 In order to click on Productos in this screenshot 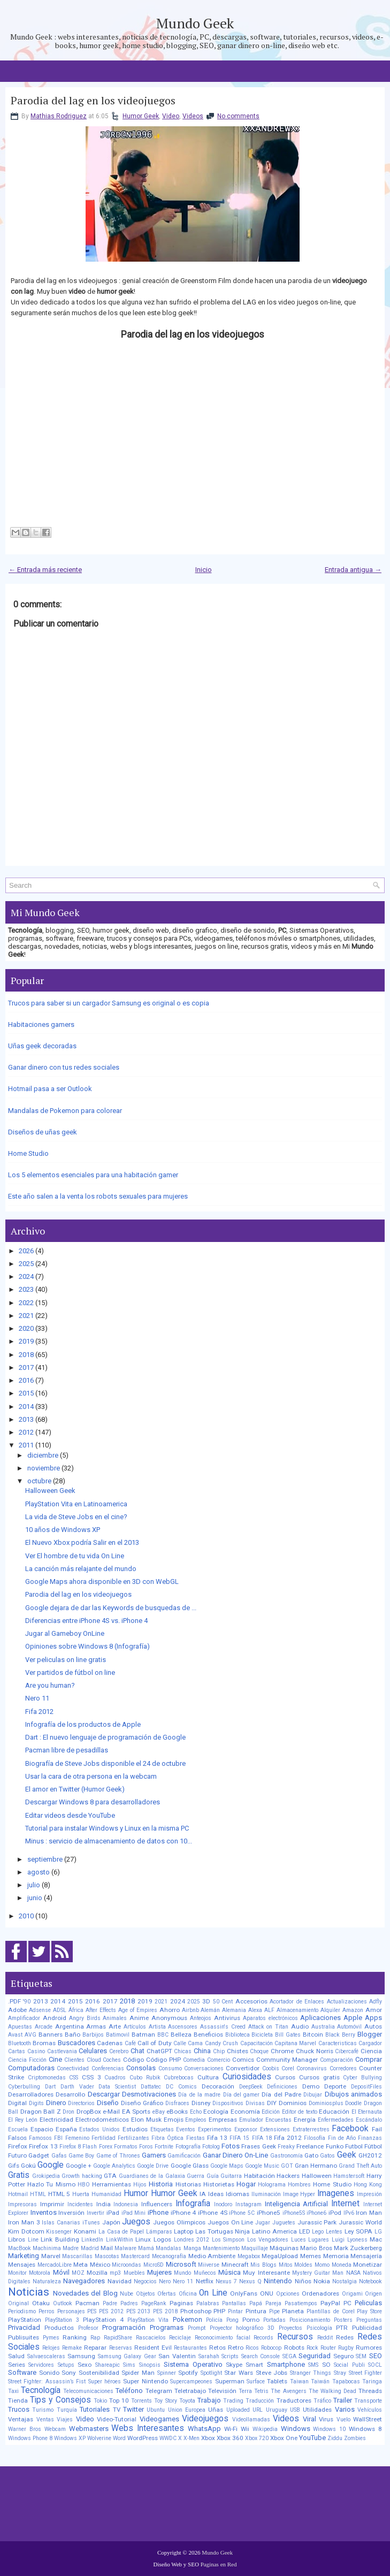, I will do `click(59, 2327)`.